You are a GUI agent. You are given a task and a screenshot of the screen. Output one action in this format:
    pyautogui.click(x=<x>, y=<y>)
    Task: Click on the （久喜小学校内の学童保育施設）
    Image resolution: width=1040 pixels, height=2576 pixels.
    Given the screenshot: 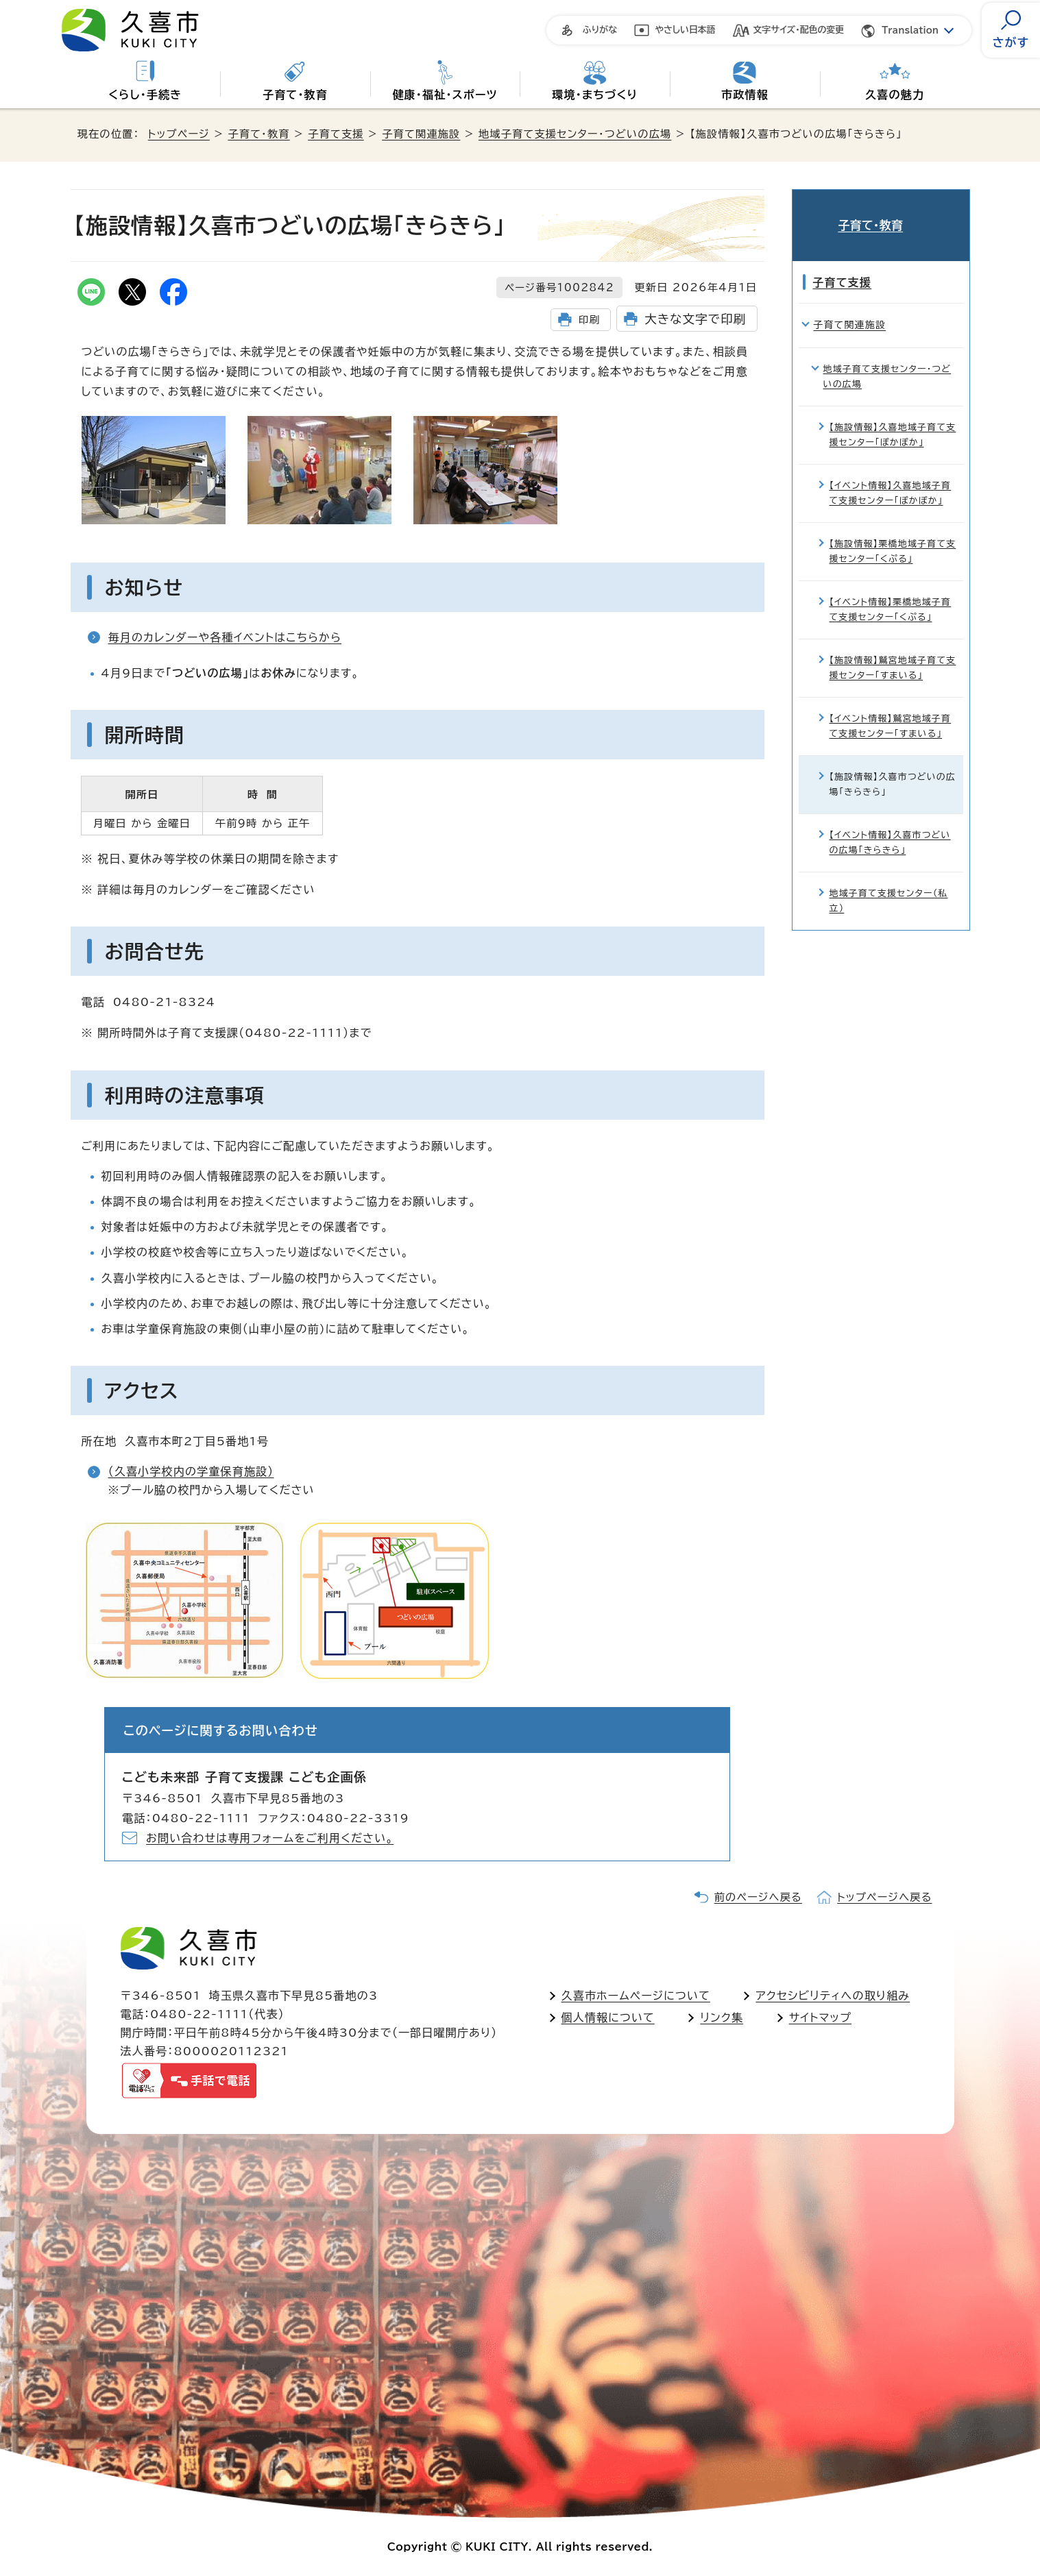 What is the action you would take?
    pyautogui.click(x=191, y=1471)
    